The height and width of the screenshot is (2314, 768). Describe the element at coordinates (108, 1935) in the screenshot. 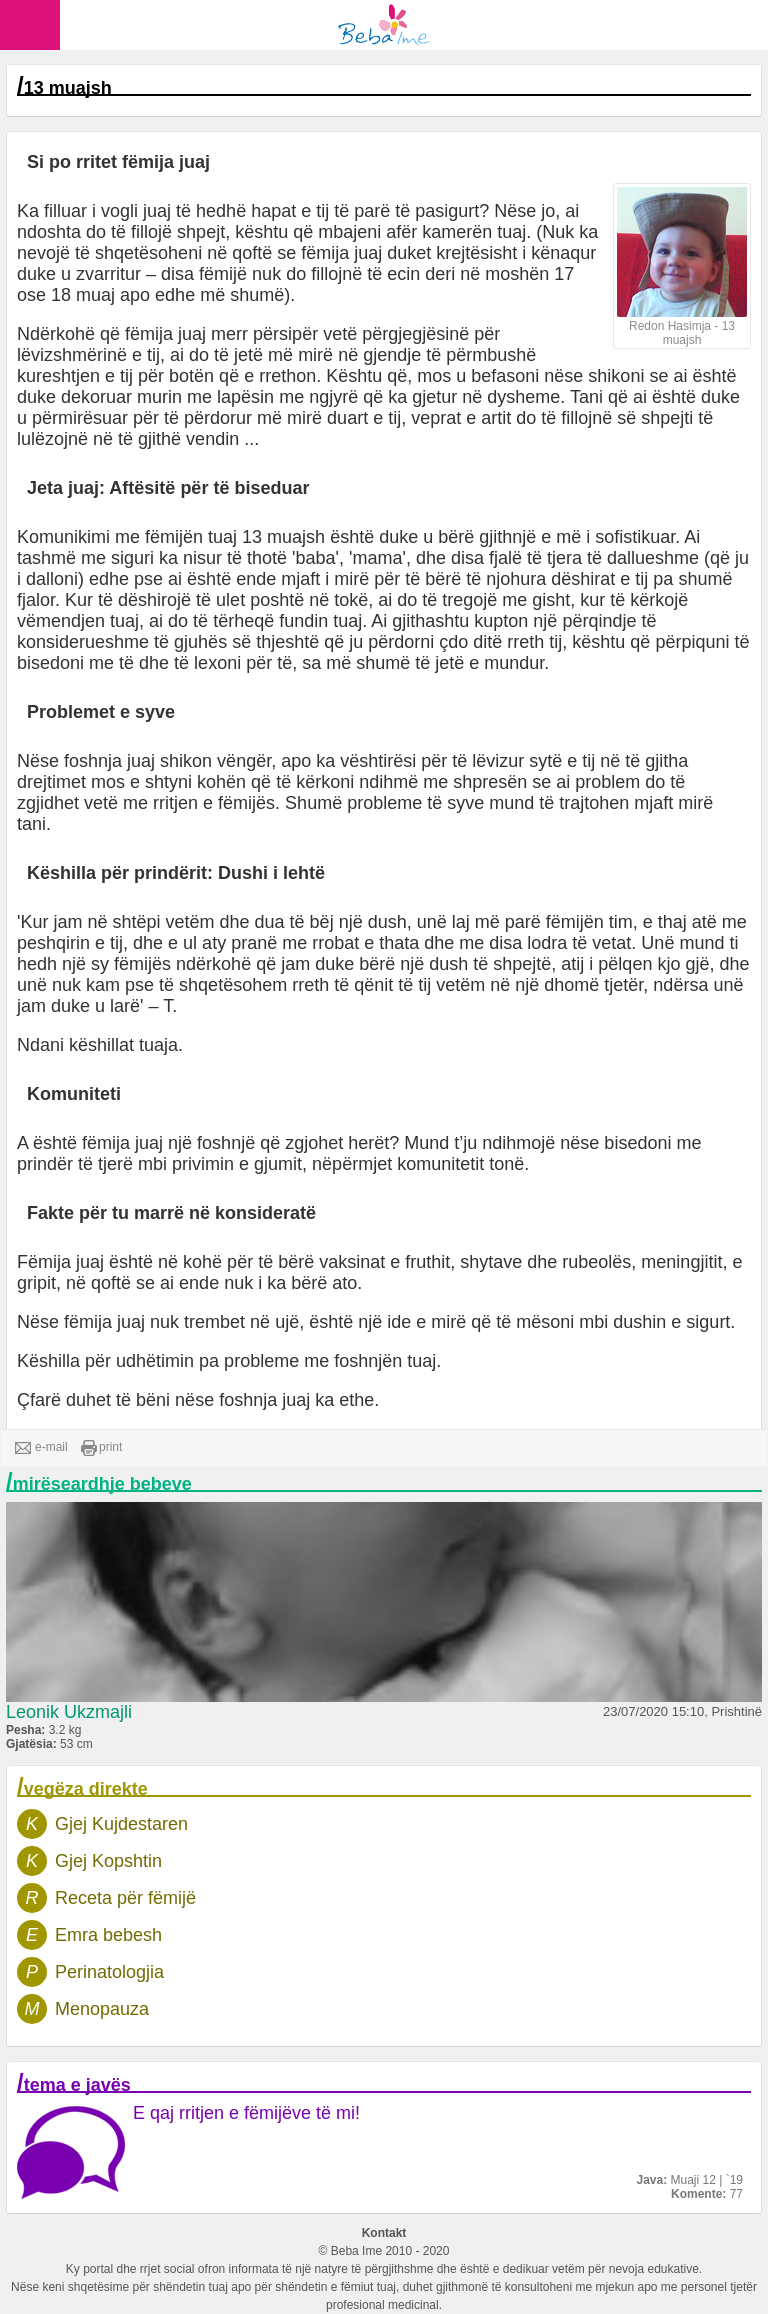

I see `Emra bebesh` at that location.